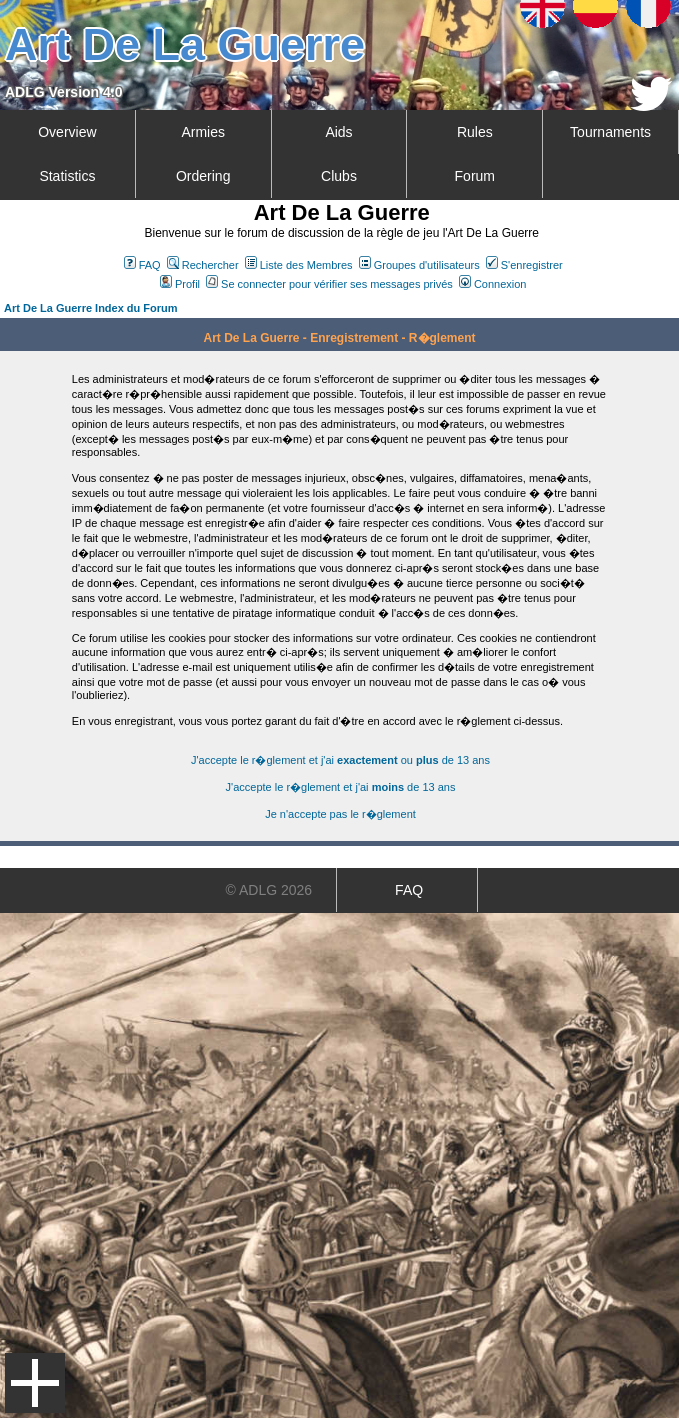 The width and height of the screenshot is (679, 1418). What do you see at coordinates (475, 132) in the screenshot?
I see `Rules` at bounding box center [475, 132].